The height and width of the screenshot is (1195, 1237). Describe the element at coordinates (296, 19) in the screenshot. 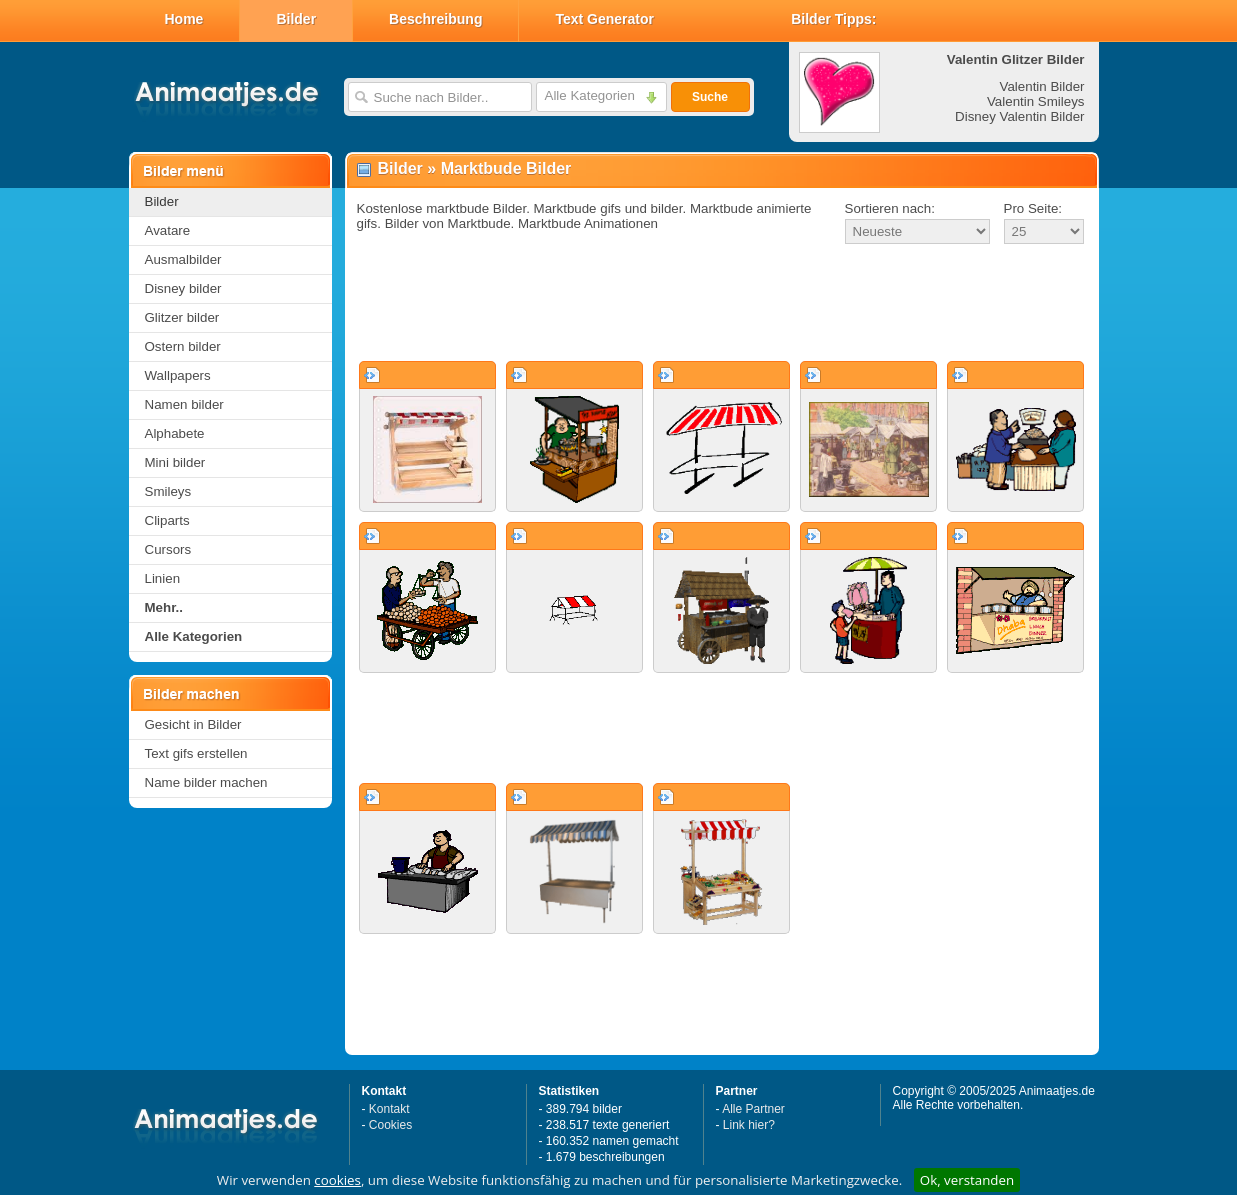

I see `Bilder` at that location.